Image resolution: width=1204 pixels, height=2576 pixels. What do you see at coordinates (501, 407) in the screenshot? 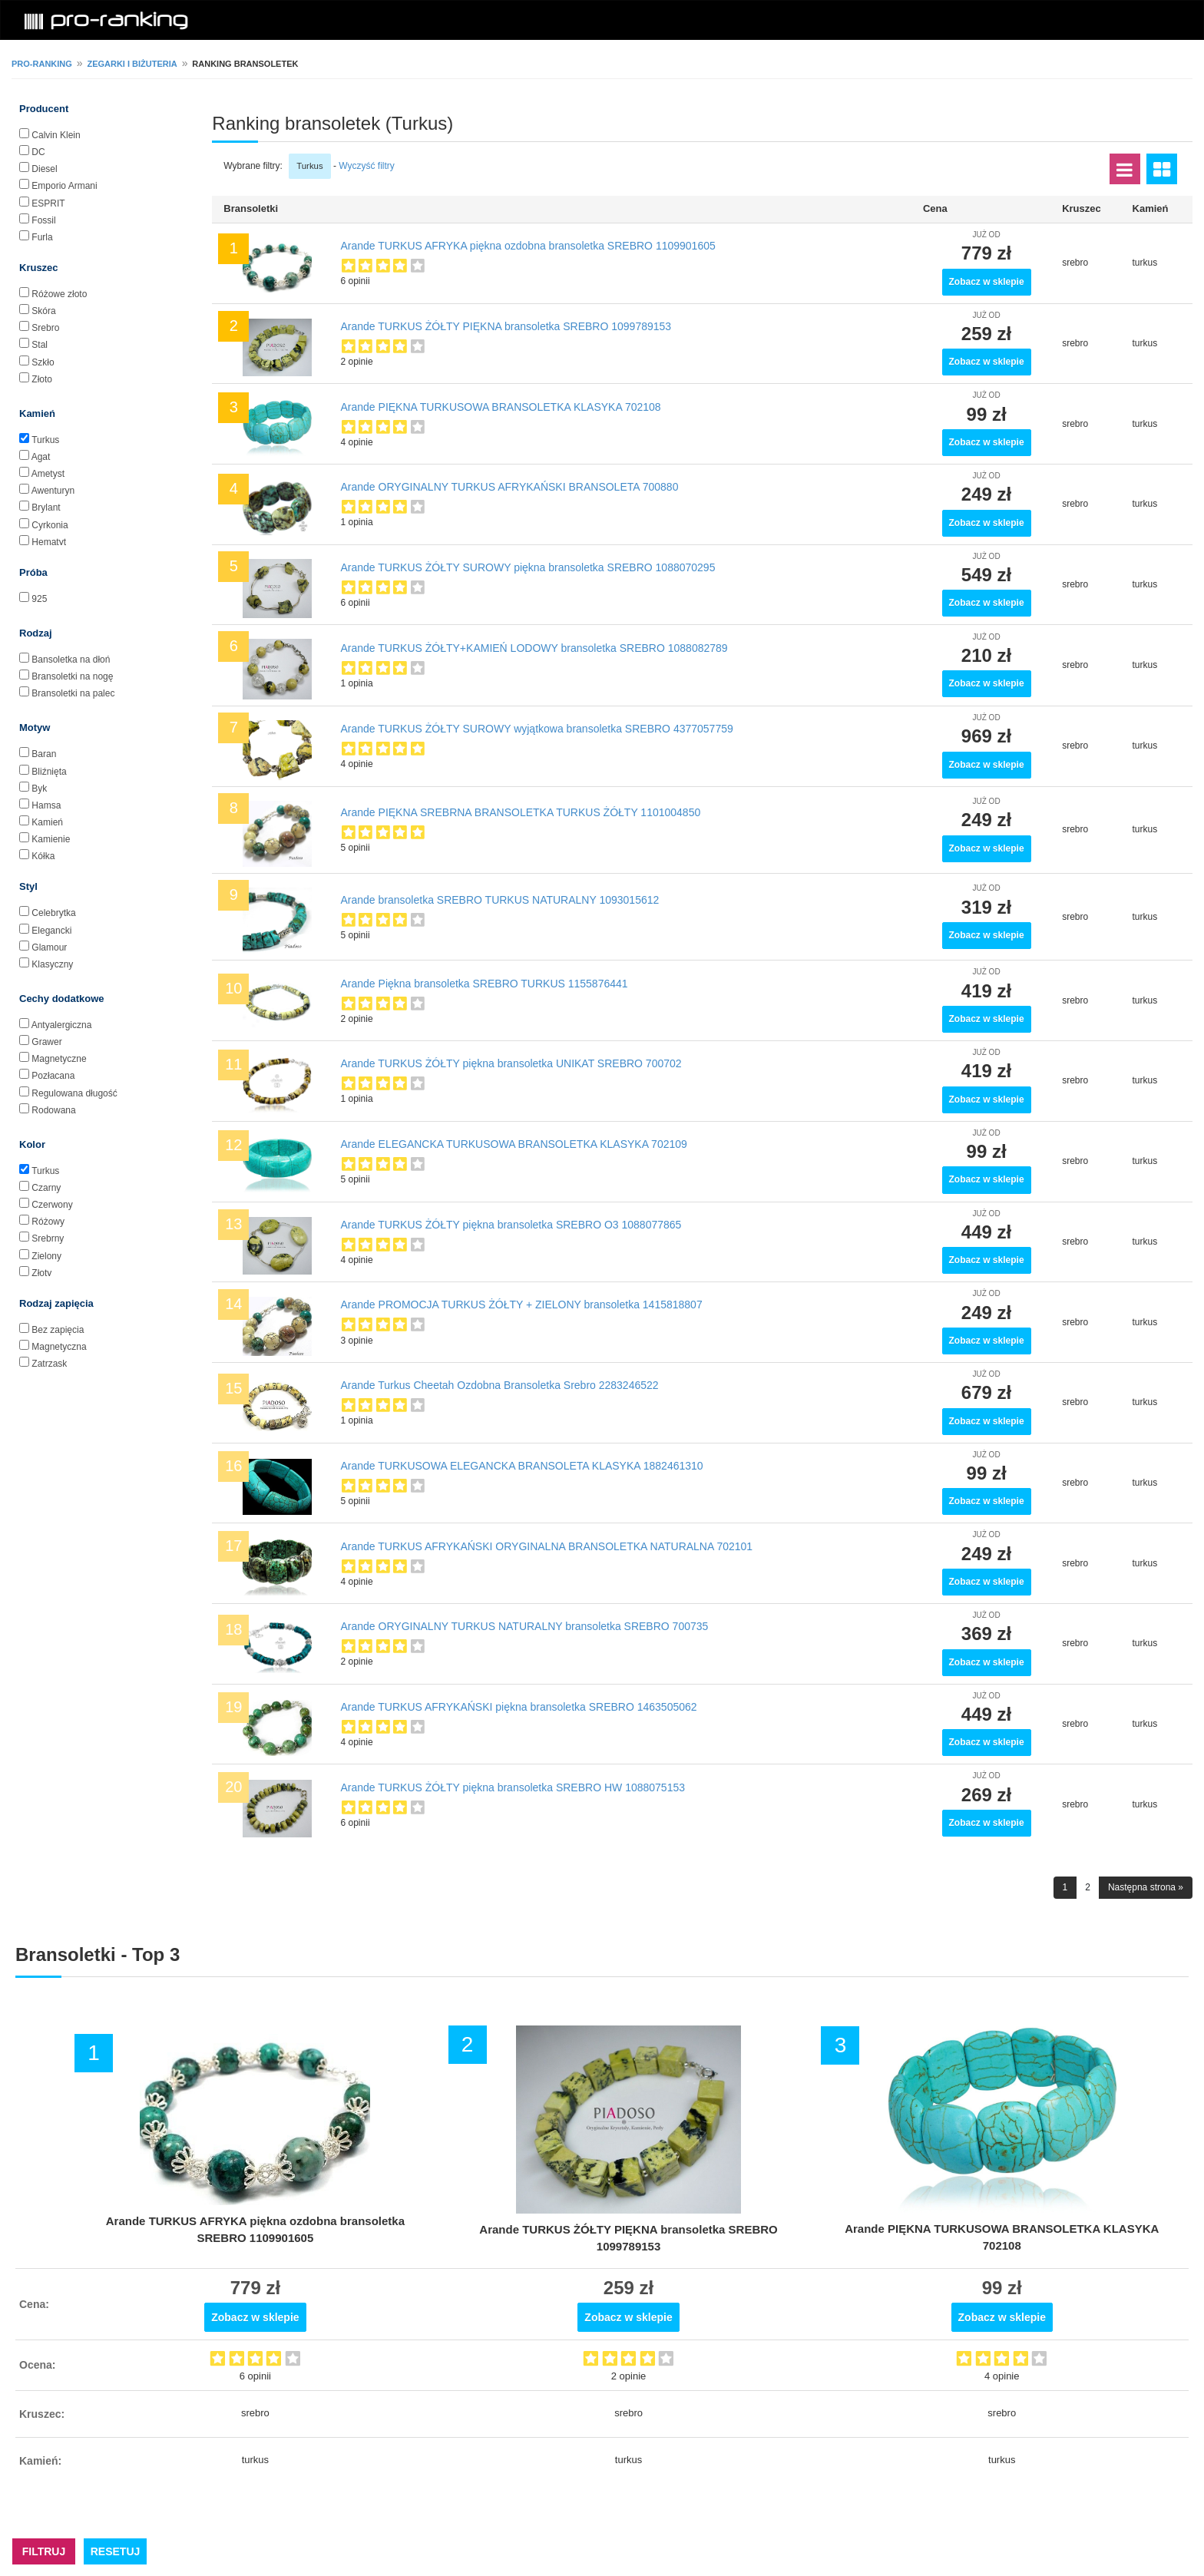
I see `Arande PIĘKNA TURKUSOWA BRANSOLETKA KLASYKA 702108` at bounding box center [501, 407].